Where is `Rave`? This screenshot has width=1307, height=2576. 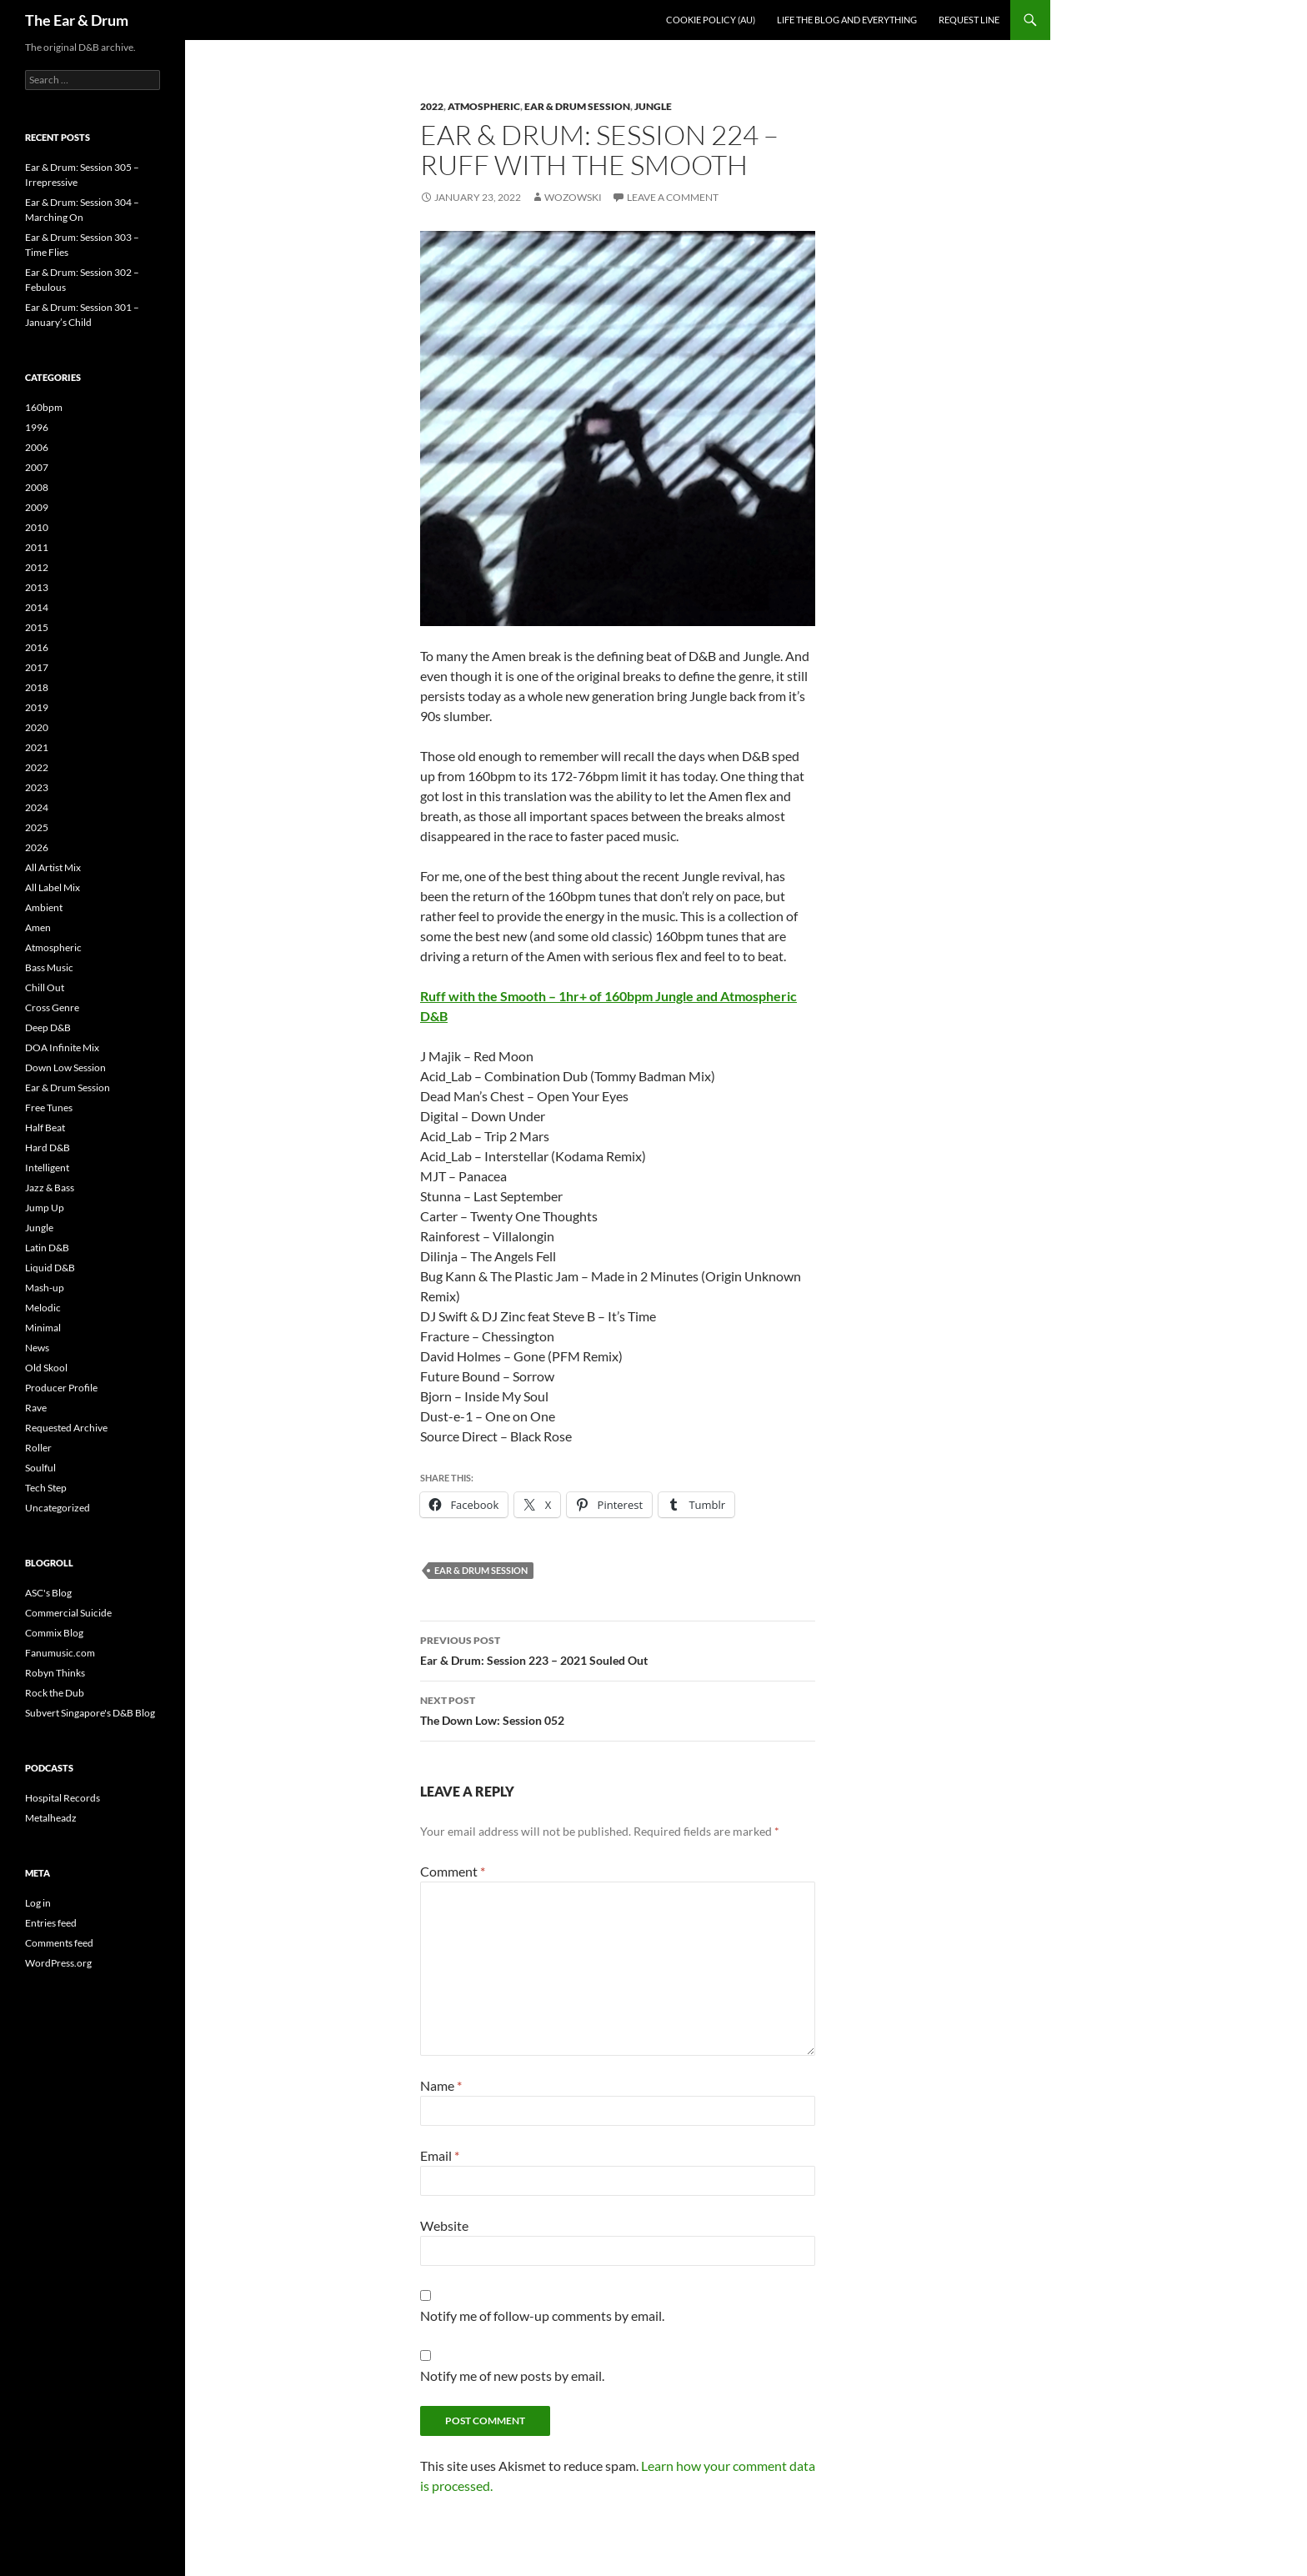 Rave is located at coordinates (36, 1407).